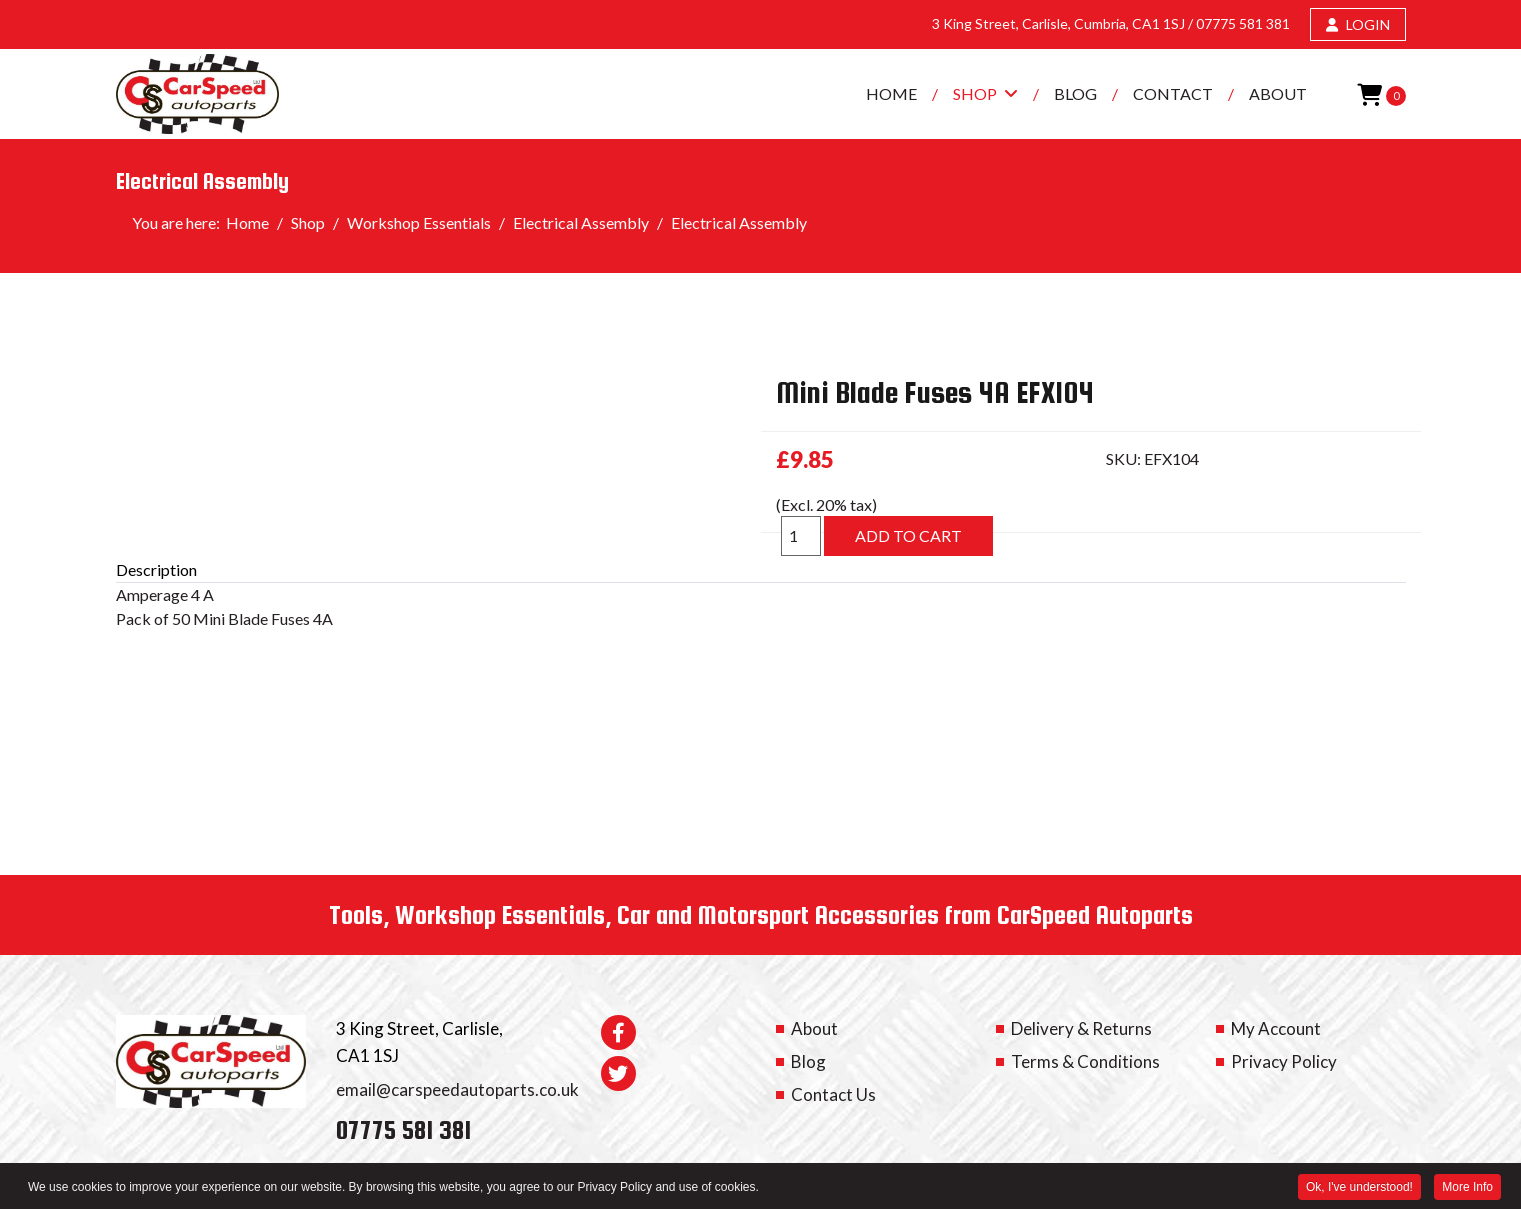  What do you see at coordinates (1359, 1188) in the screenshot?
I see `Ok, I've understood! [button]` at bounding box center [1359, 1188].